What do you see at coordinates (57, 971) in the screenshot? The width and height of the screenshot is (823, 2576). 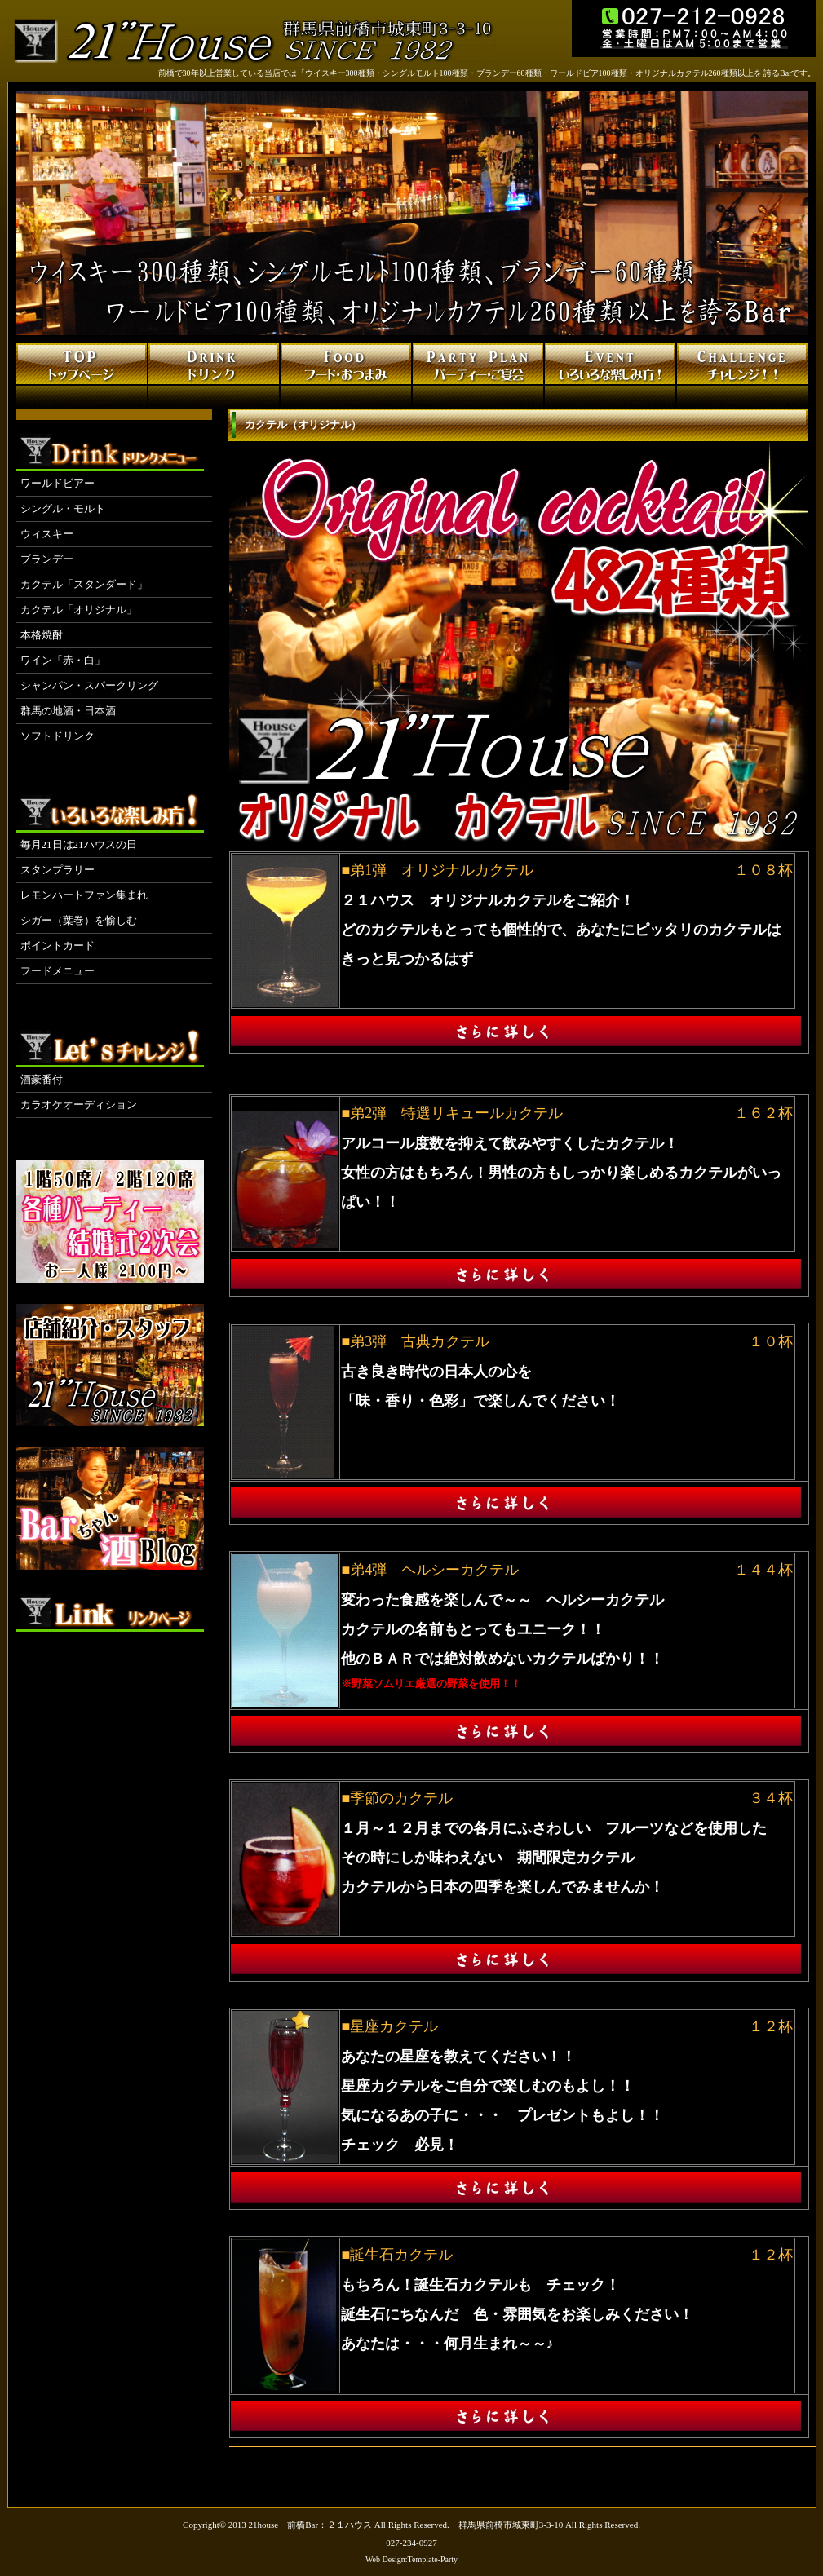 I see `フードメニュー` at bounding box center [57, 971].